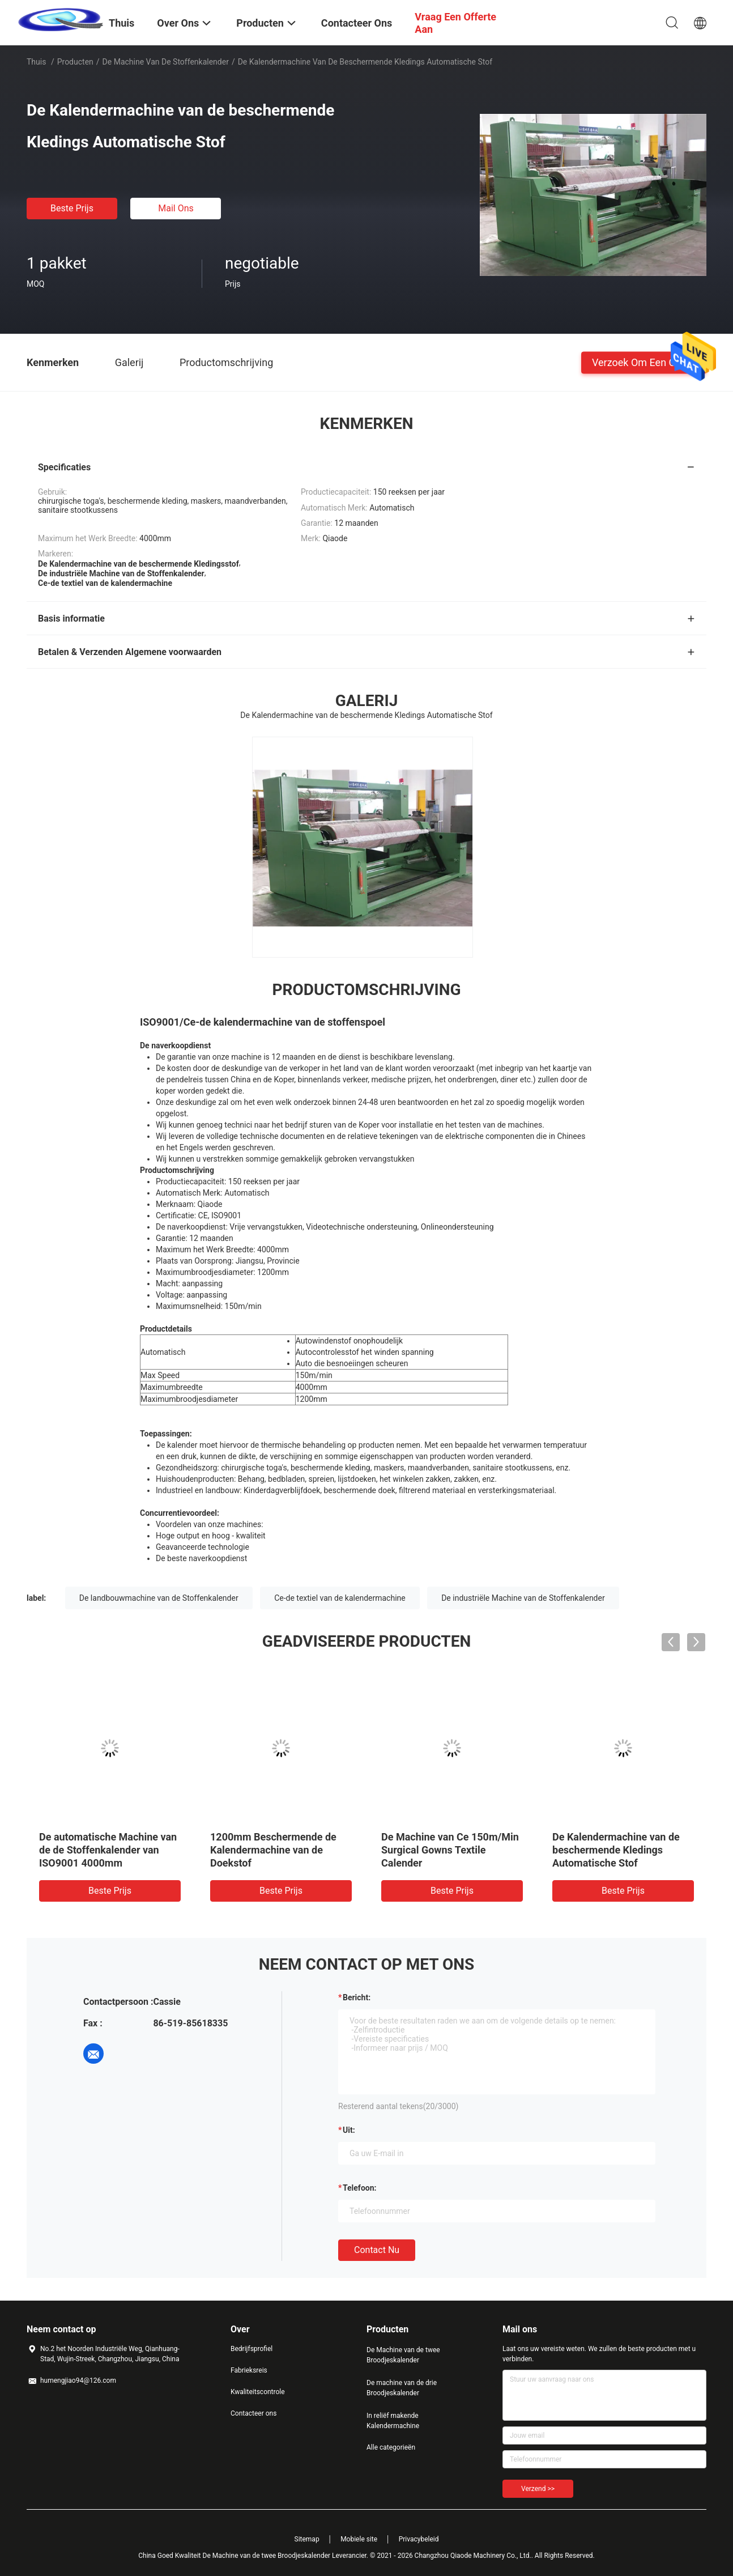 The width and height of the screenshot is (733, 2576). Describe the element at coordinates (176, 208) in the screenshot. I see `Mail ons` at that location.